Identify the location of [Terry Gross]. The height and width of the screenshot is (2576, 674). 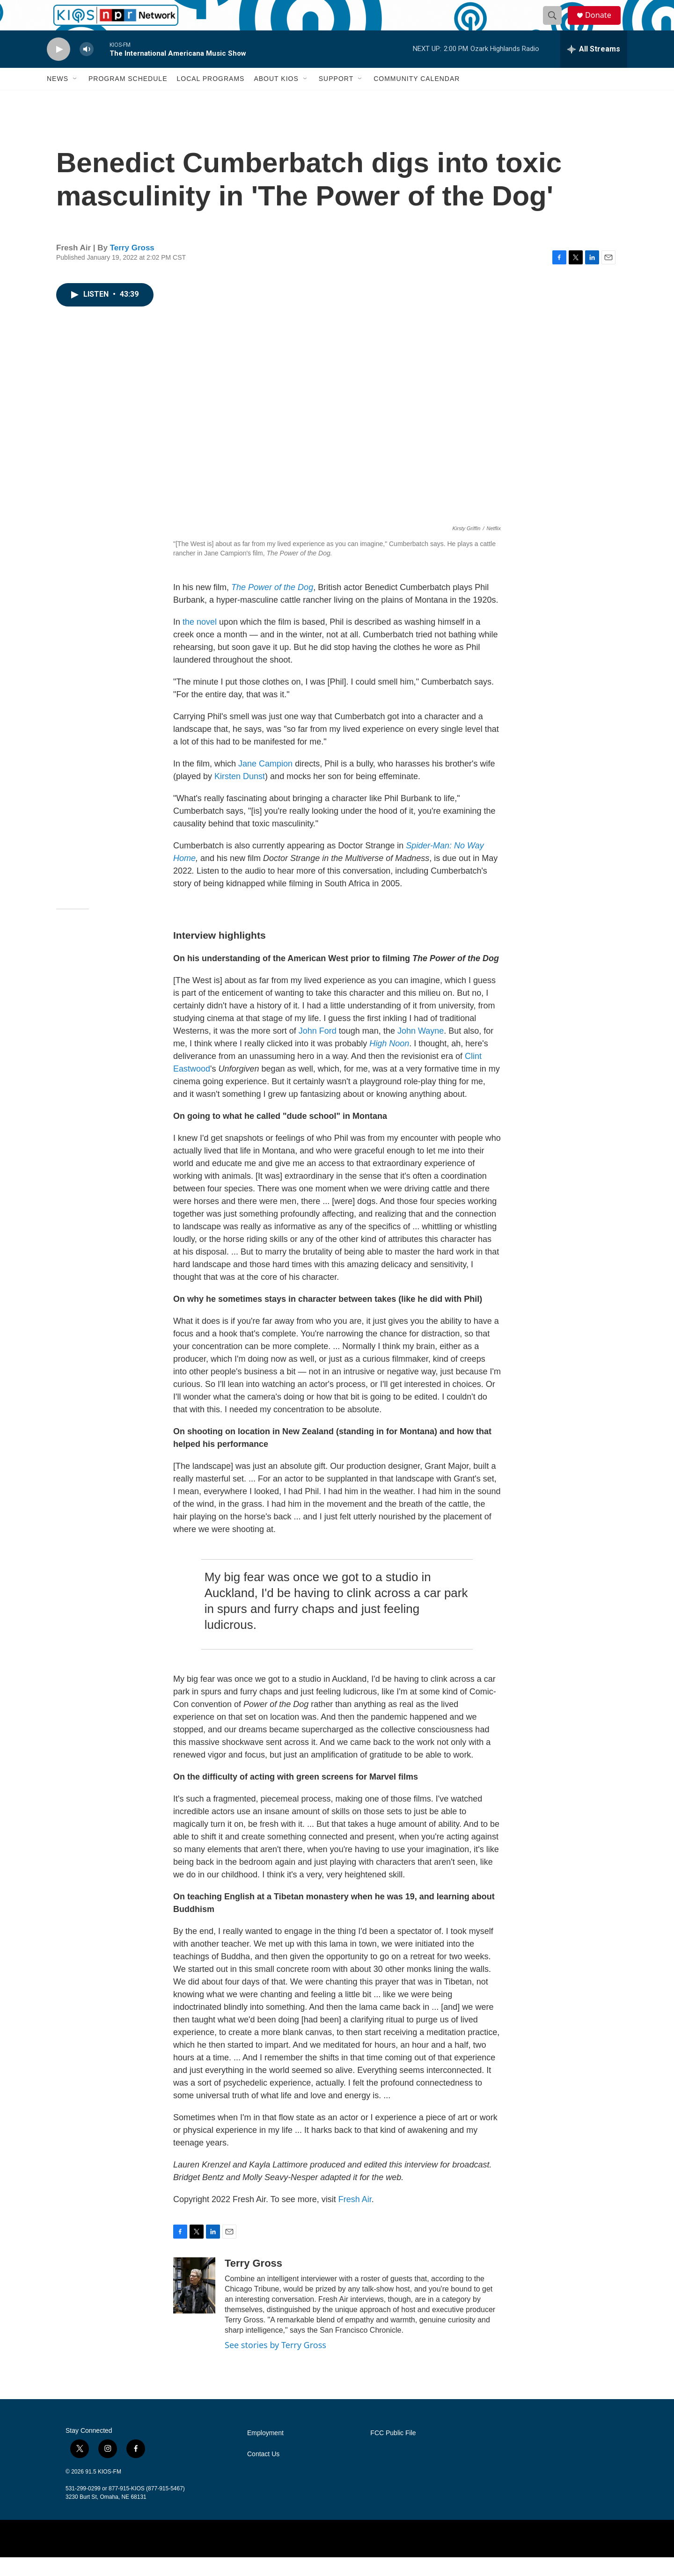
(194, 2304).